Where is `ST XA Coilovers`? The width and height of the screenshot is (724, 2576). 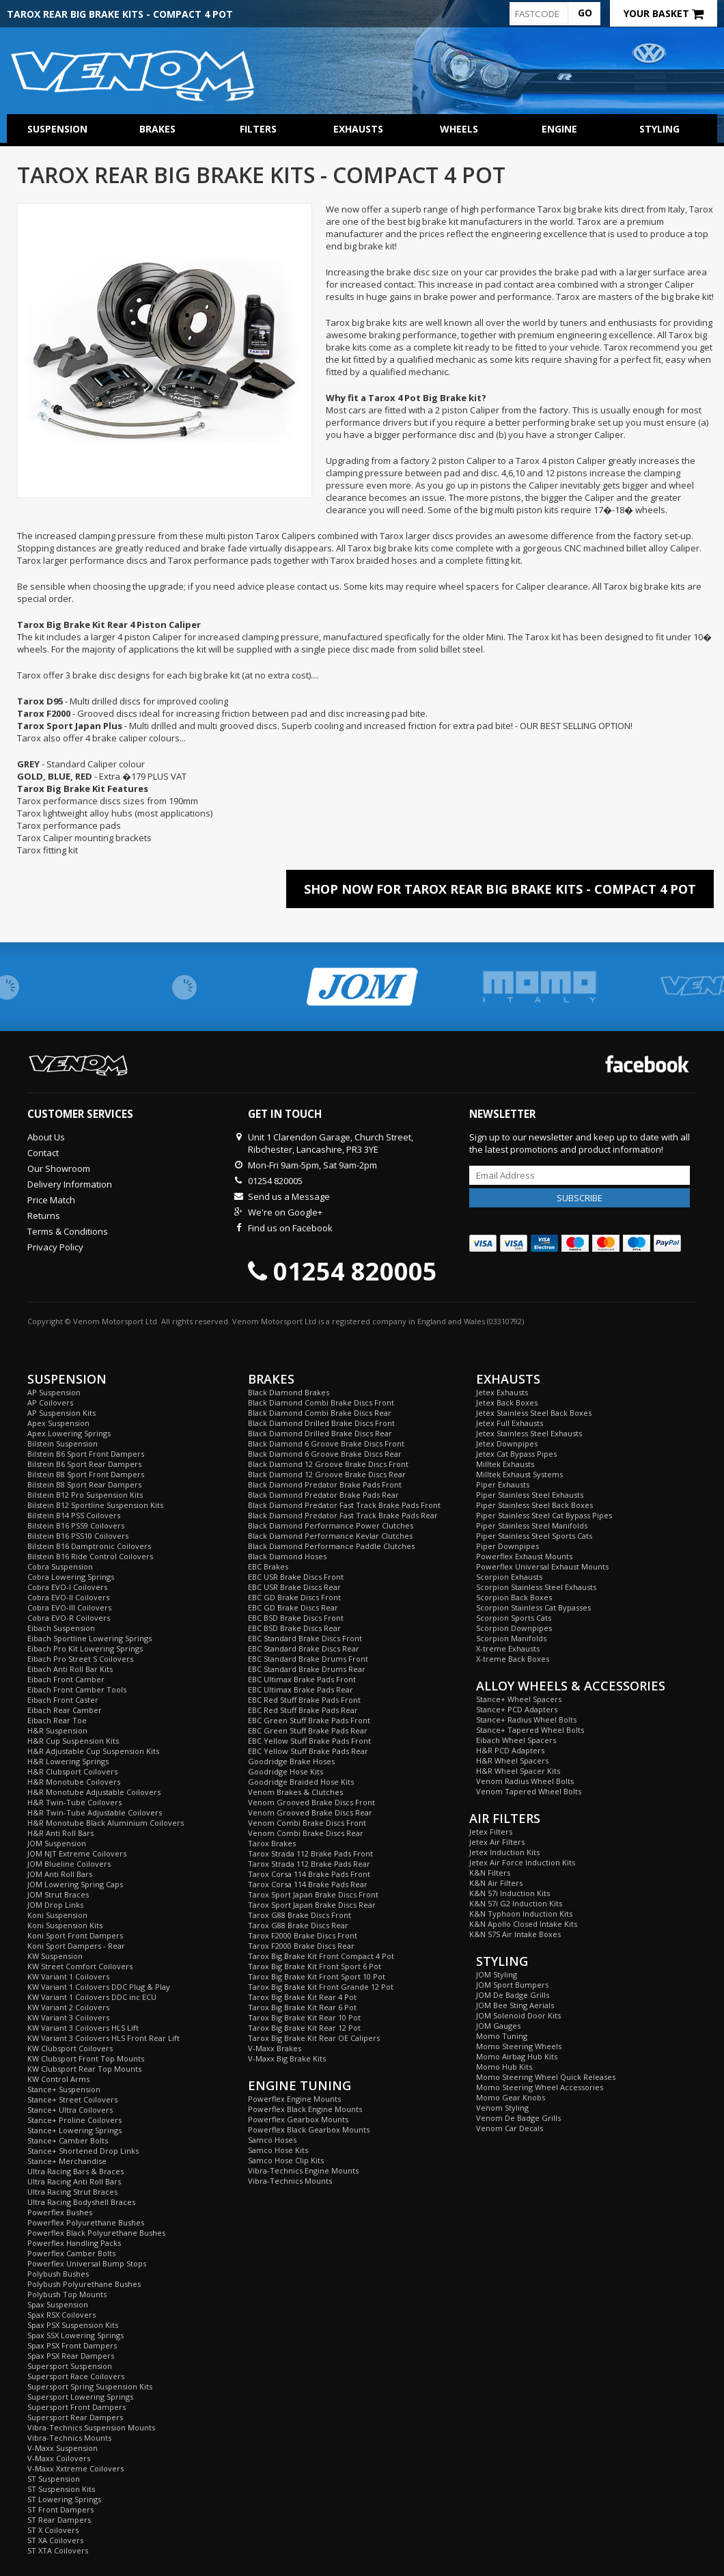
ST XA Coilovers is located at coordinates (55, 2540).